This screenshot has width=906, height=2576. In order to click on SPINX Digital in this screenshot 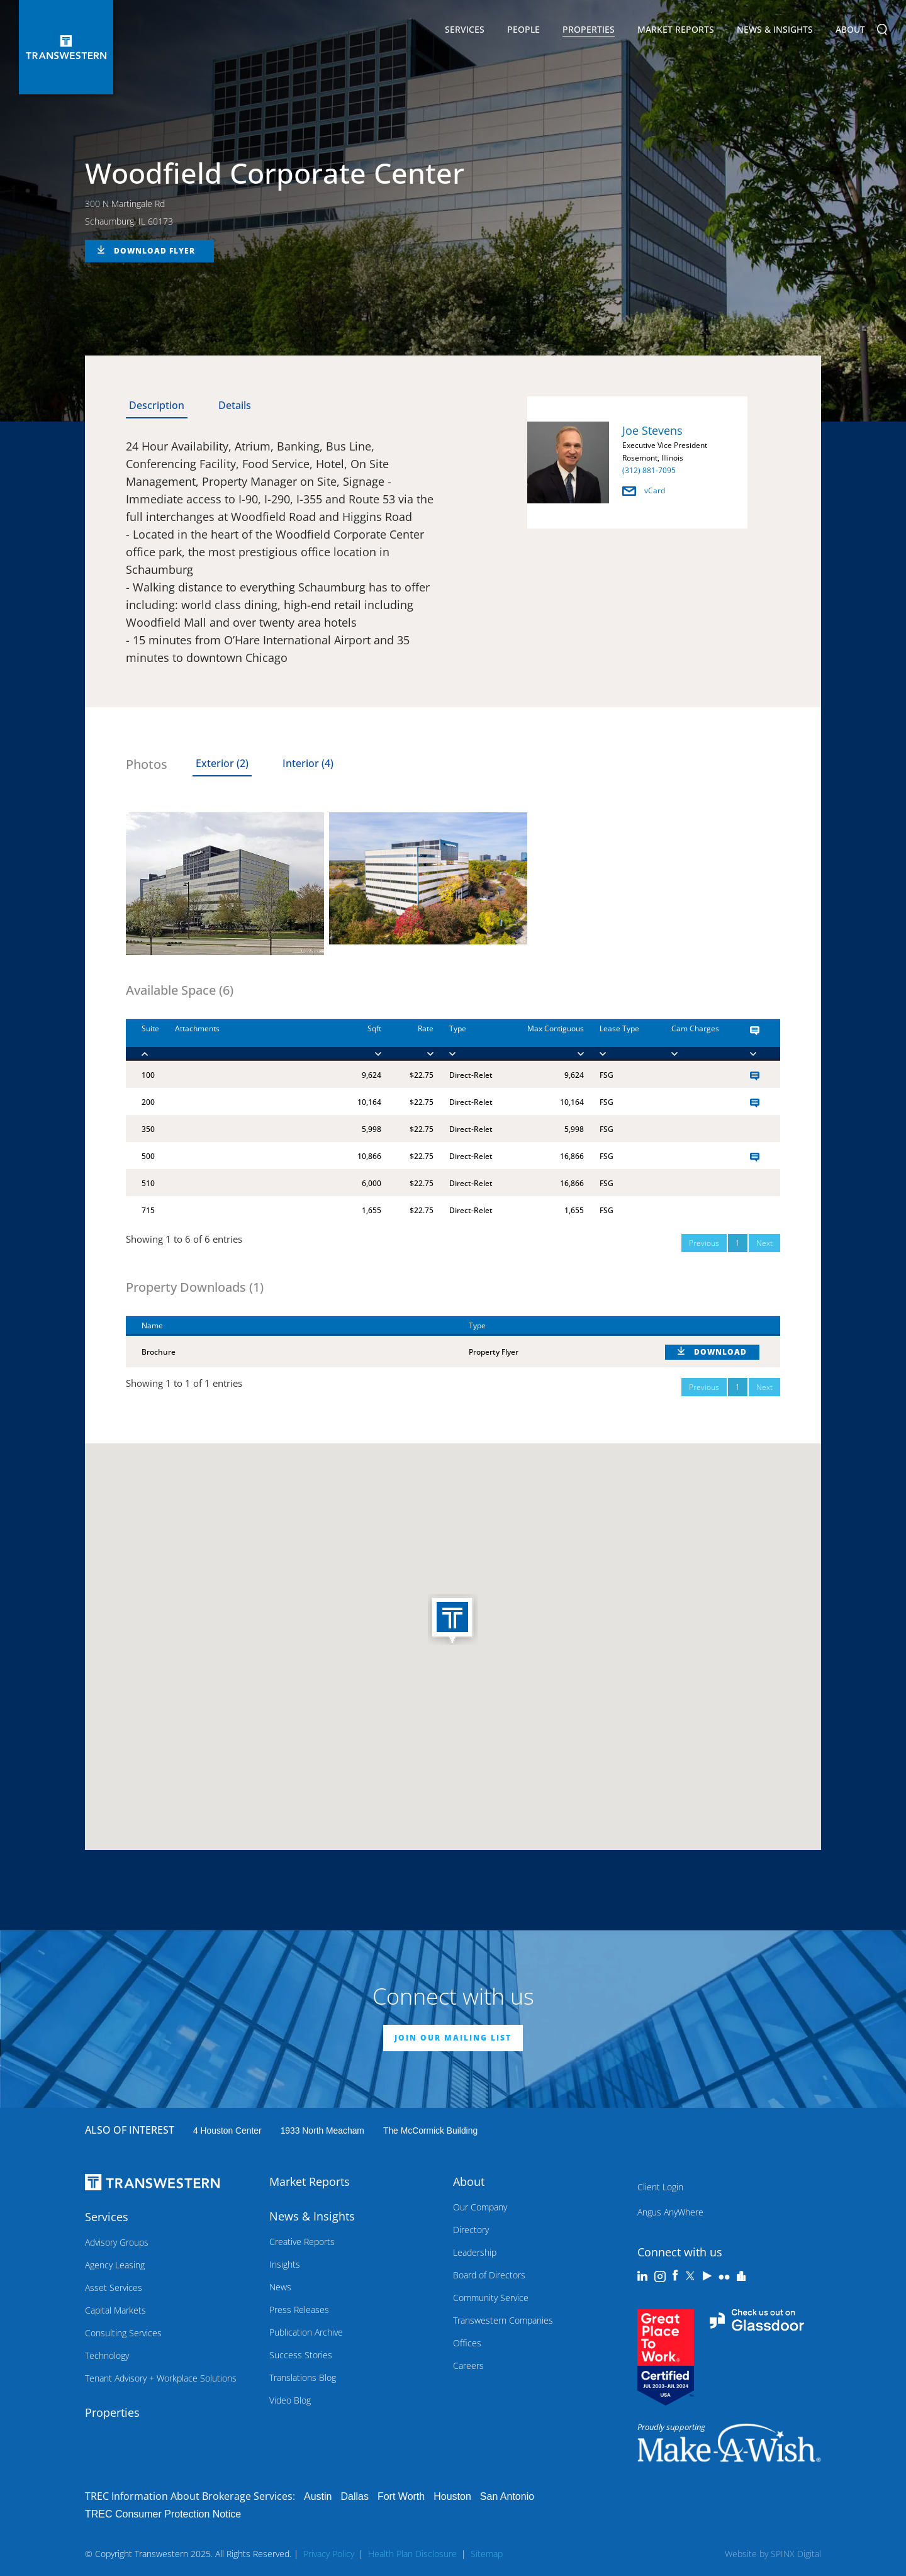, I will do `click(796, 2554)`.